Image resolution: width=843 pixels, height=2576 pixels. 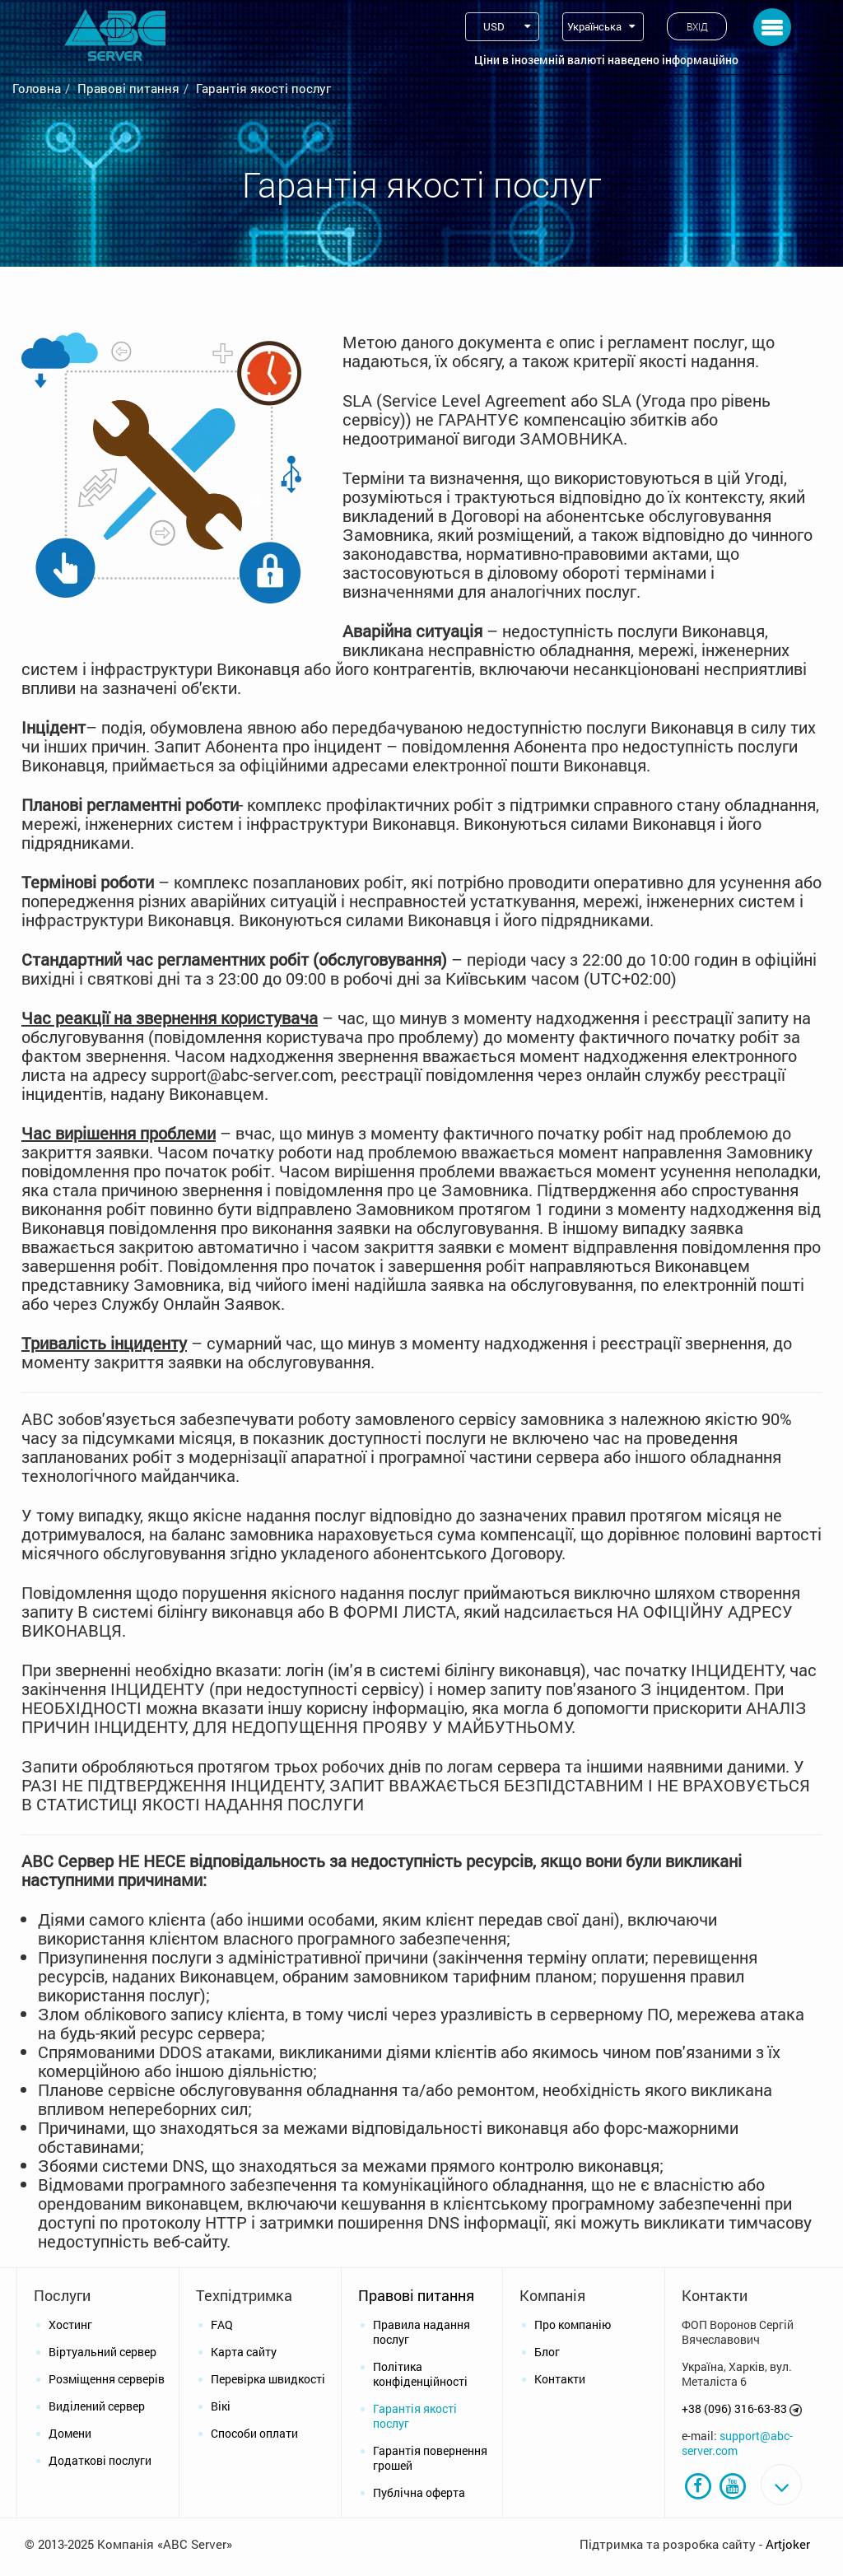 What do you see at coordinates (547, 2351) in the screenshot?
I see `Блог` at bounding box center [547, 2351].